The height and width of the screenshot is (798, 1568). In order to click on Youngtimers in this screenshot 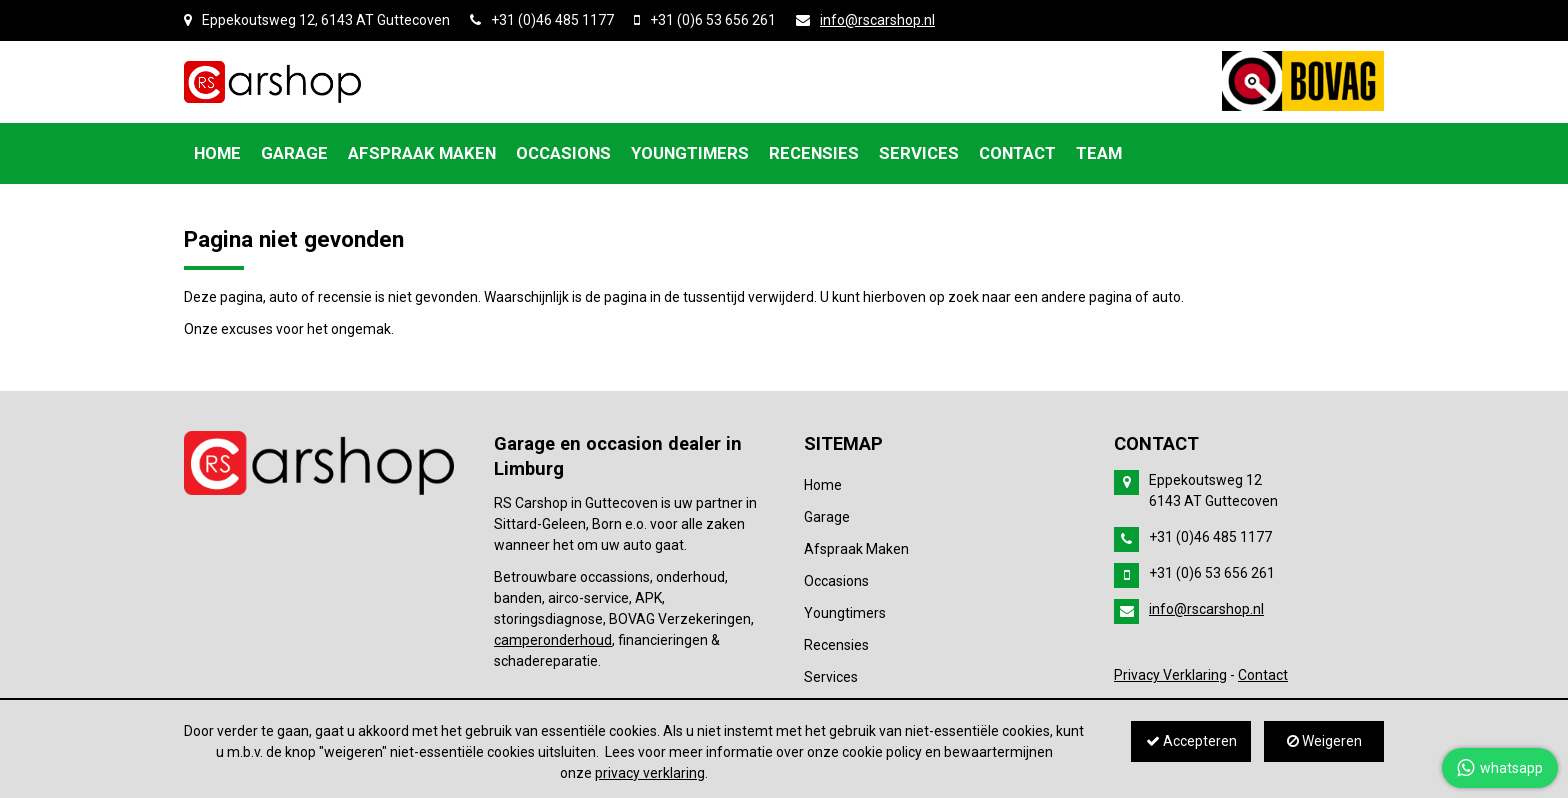, I will do `click(845, 613)`.